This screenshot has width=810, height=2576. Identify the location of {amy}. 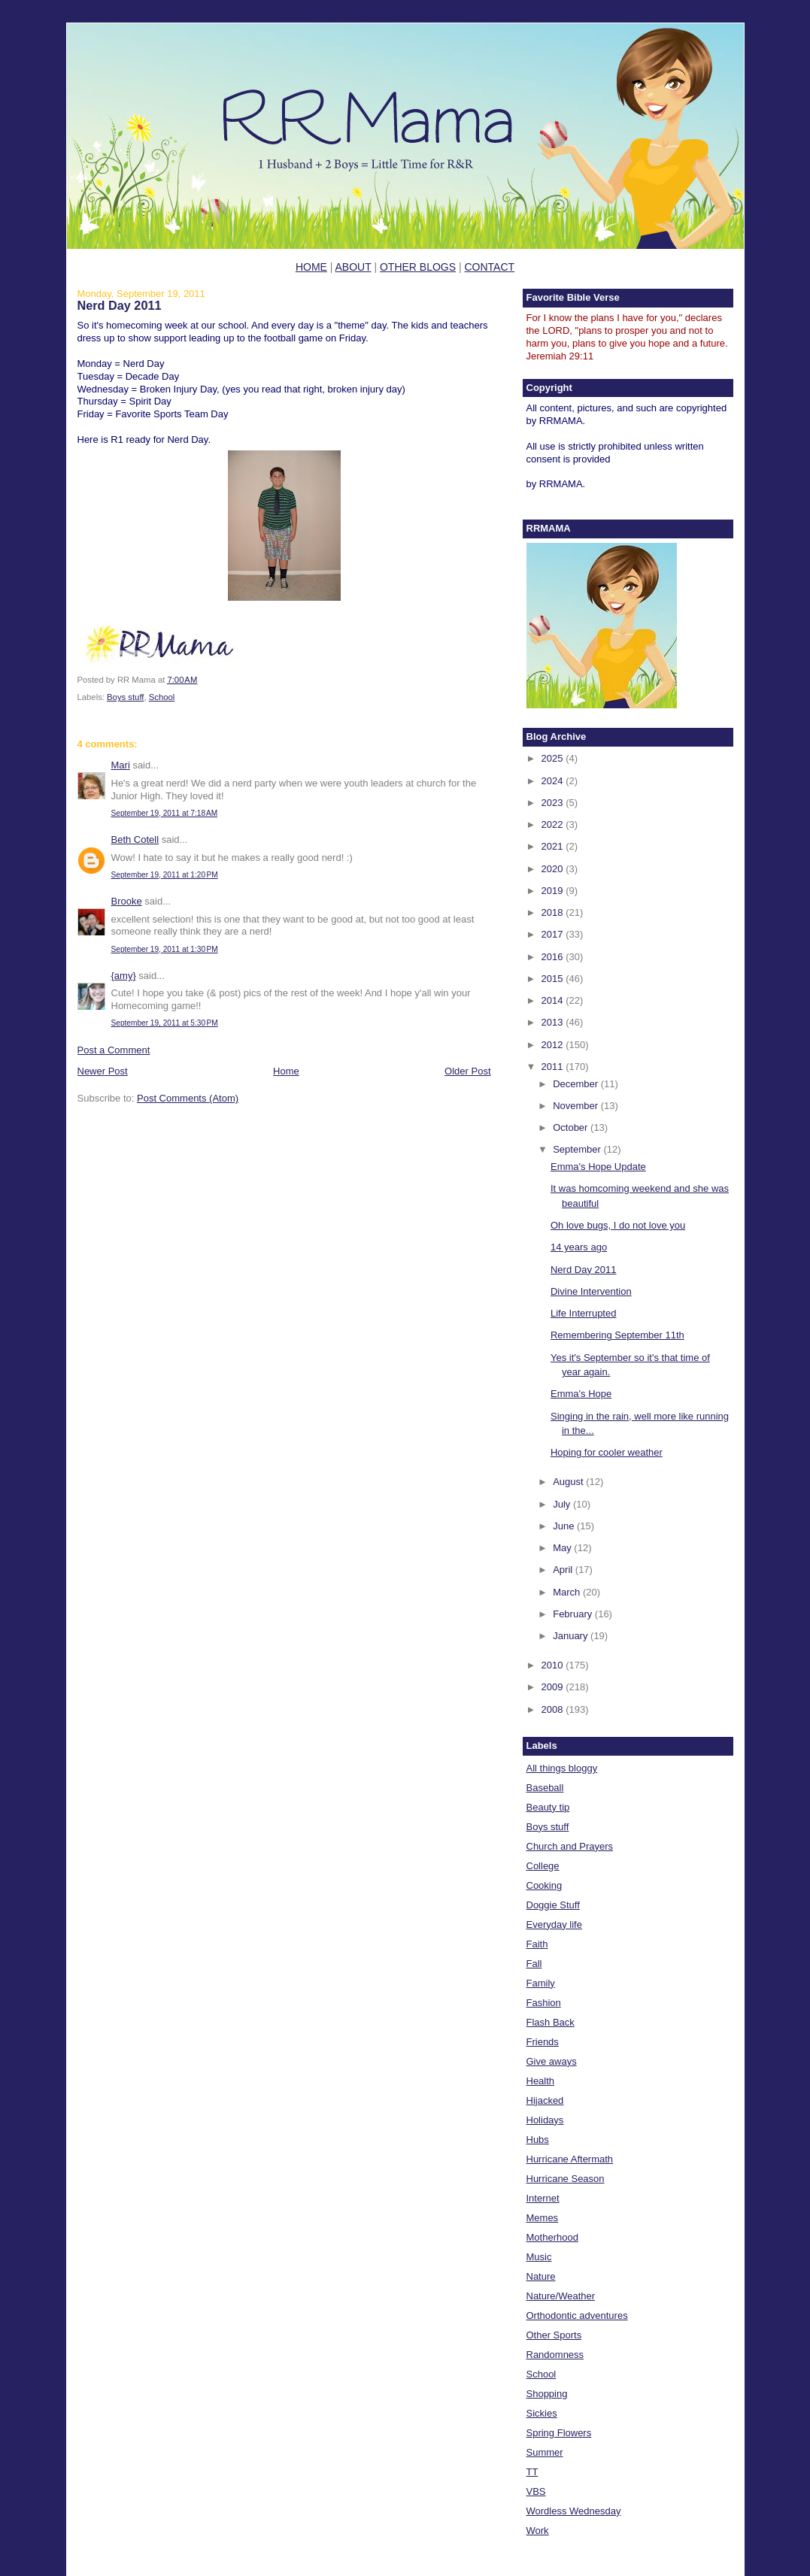
(123, 975).